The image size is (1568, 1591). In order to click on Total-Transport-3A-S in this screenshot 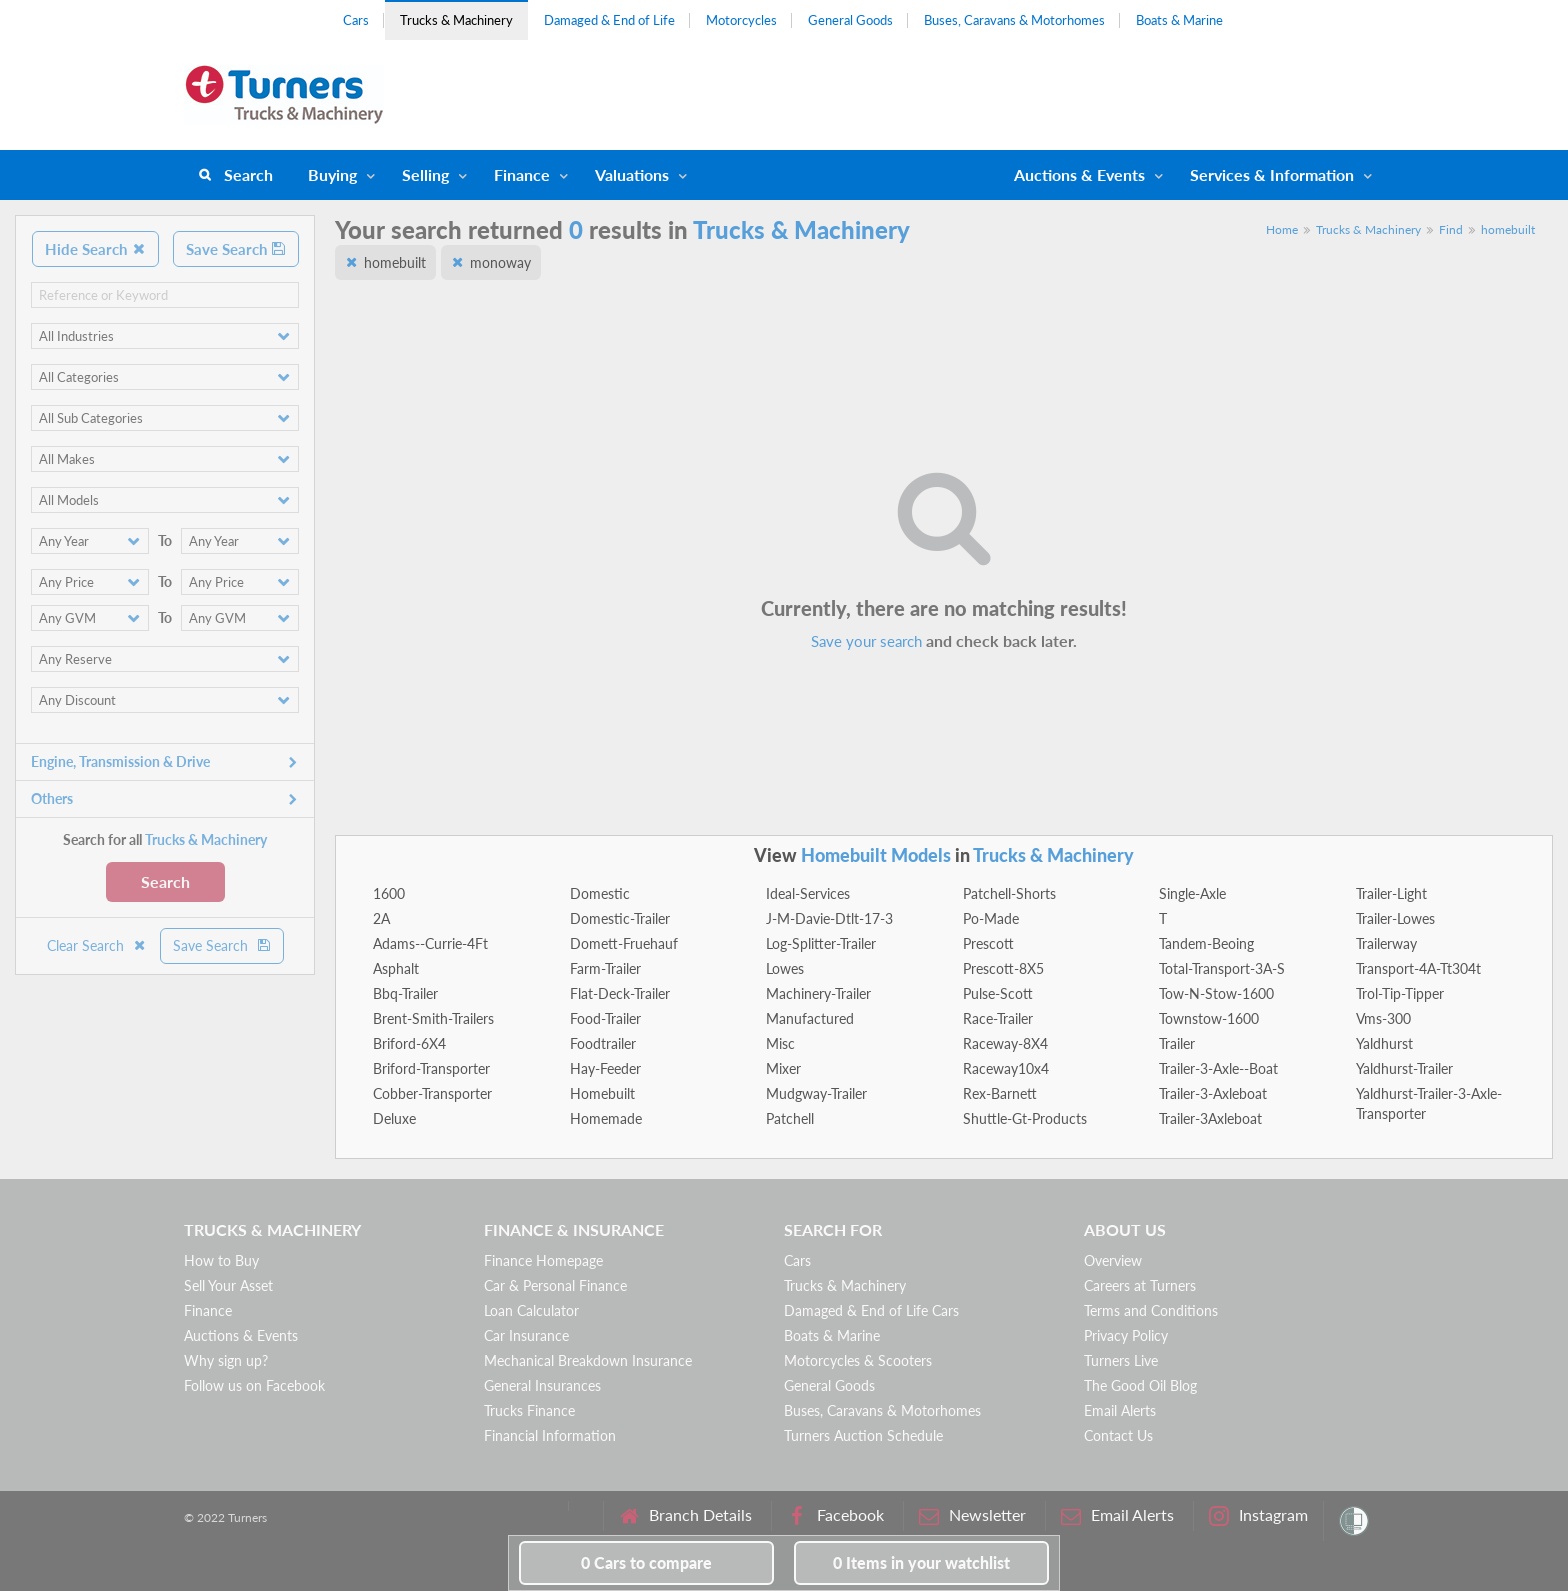, I will do `click(1222, 968)`.